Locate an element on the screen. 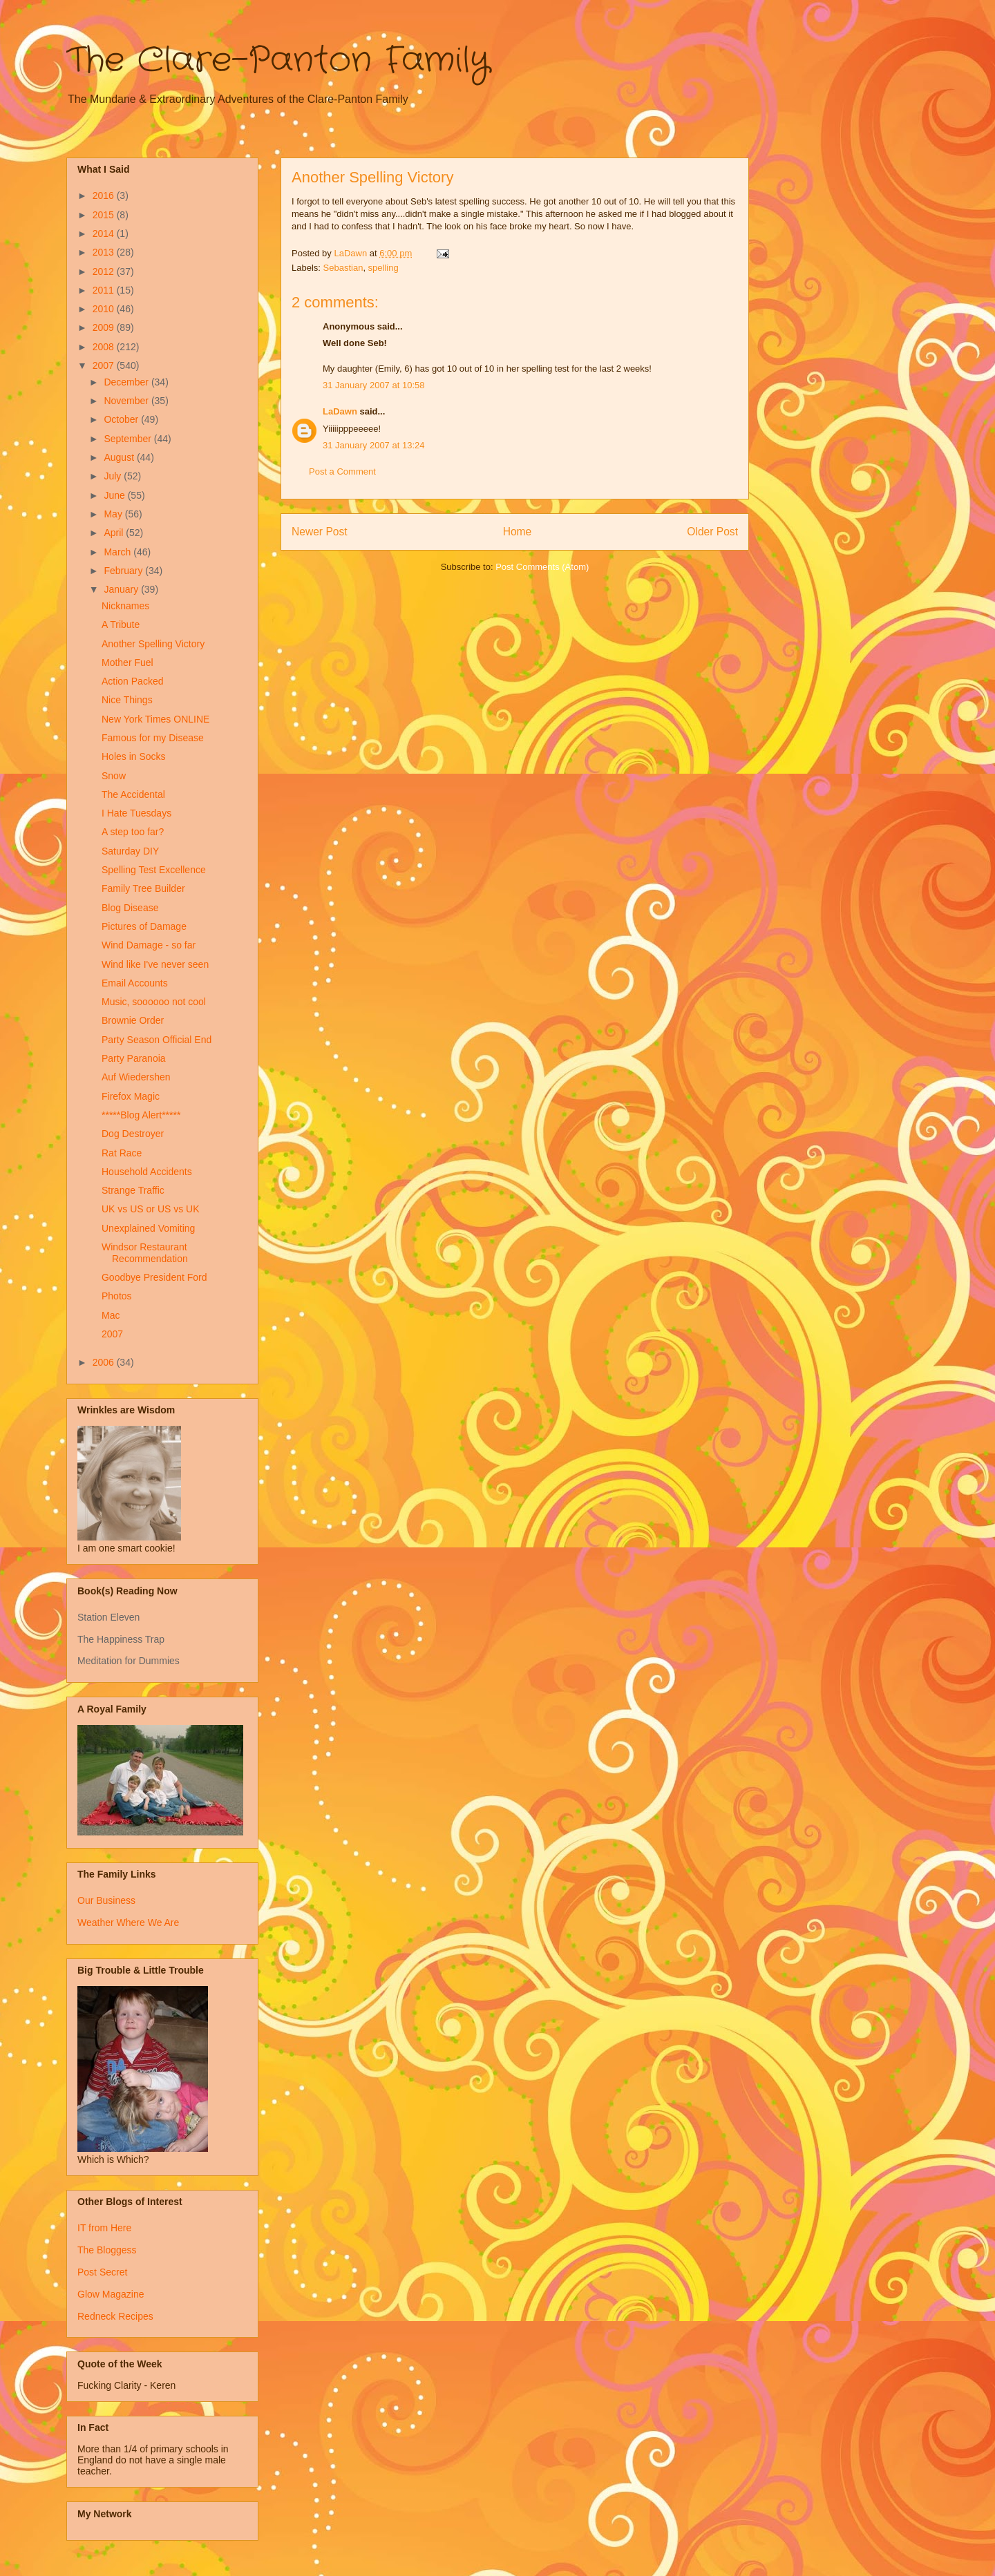 The width and height of the screenshot is (995, 2576). Dog Destroyer is located at coordinates (133, 1133).